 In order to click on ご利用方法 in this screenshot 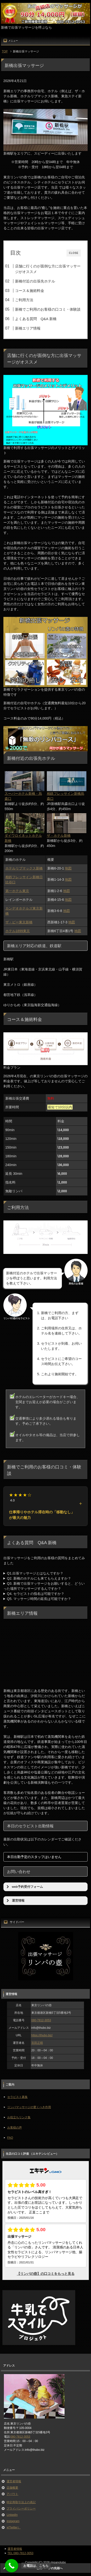, I will do `click(24, 300)`.